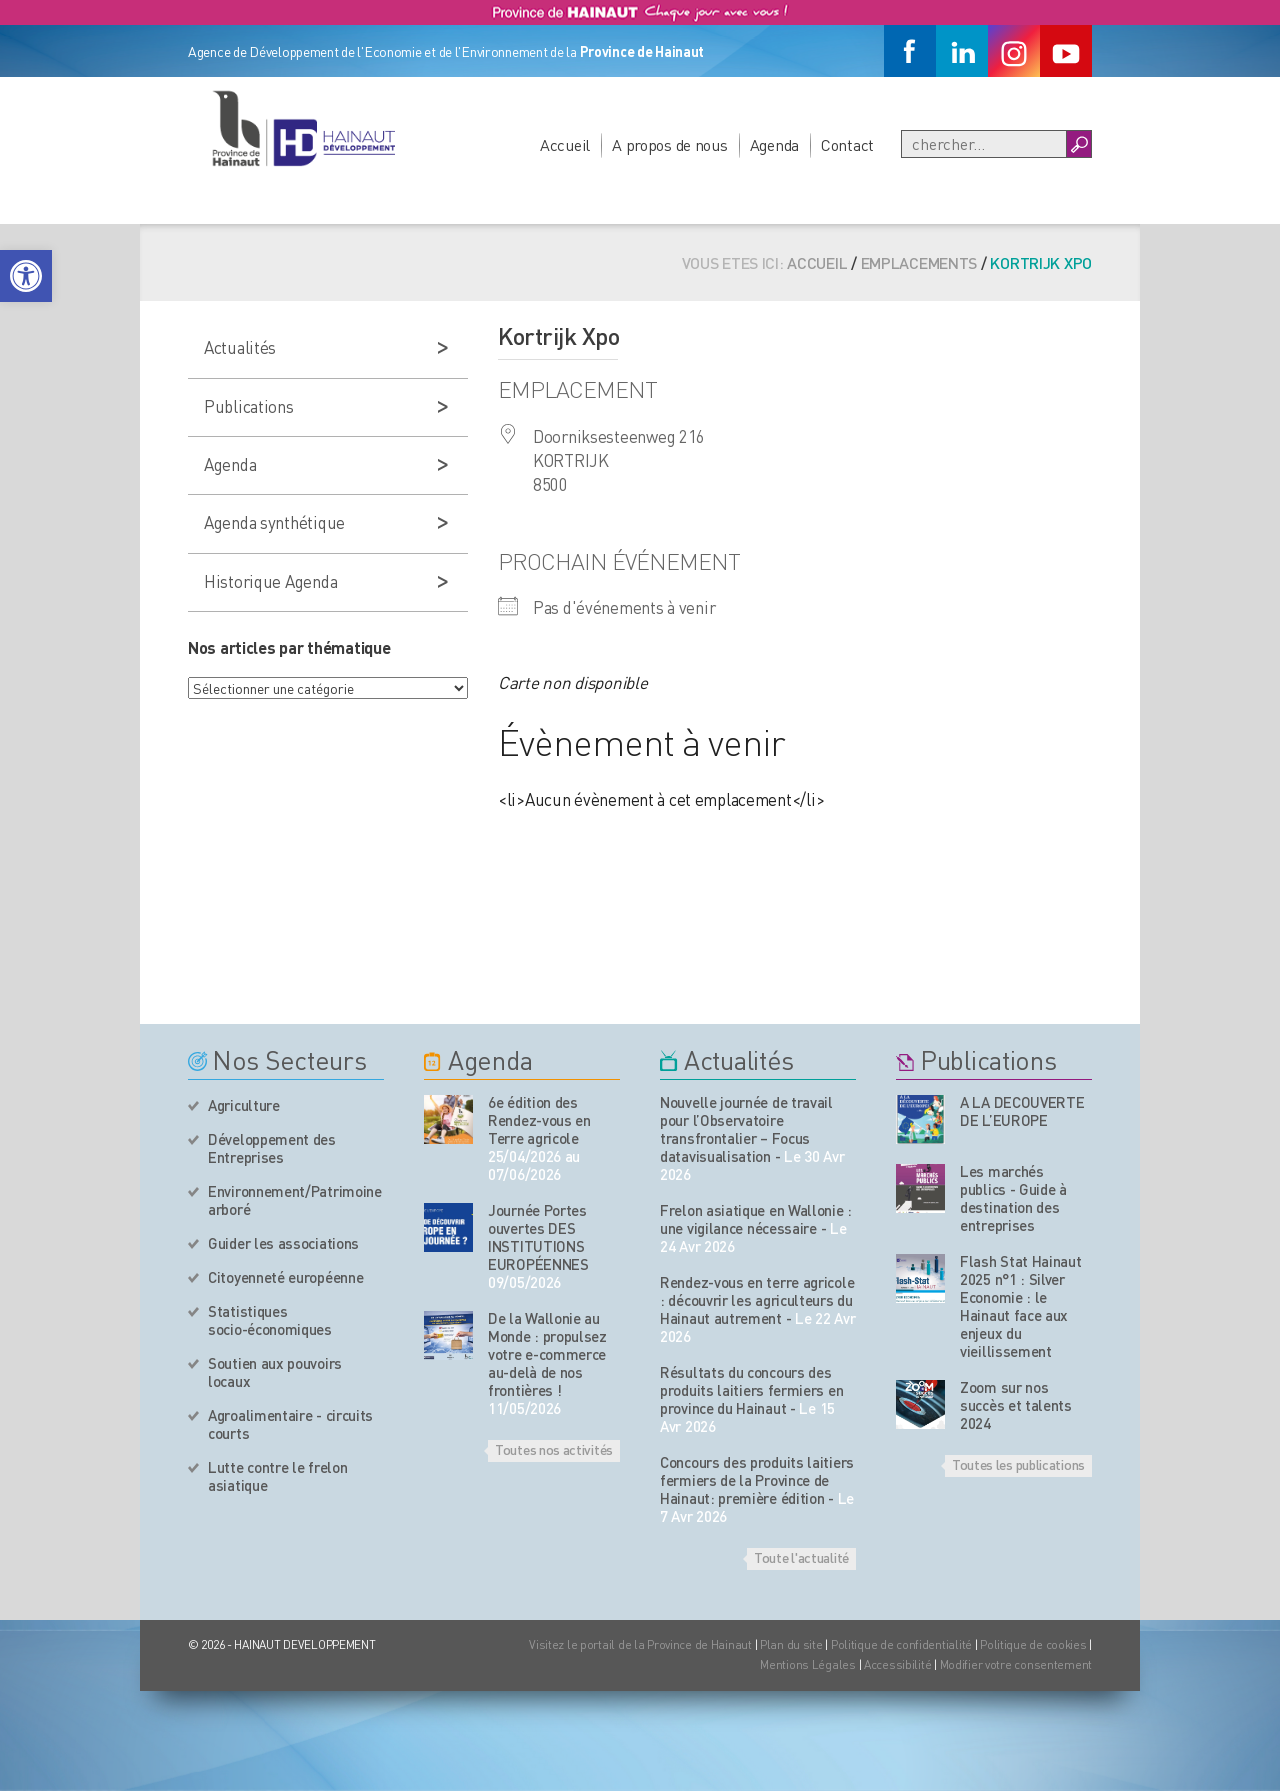 The image size is (1280, 1791). I want to click on Visitez le portail de la Province de Hainaut, so click(640, 1644).